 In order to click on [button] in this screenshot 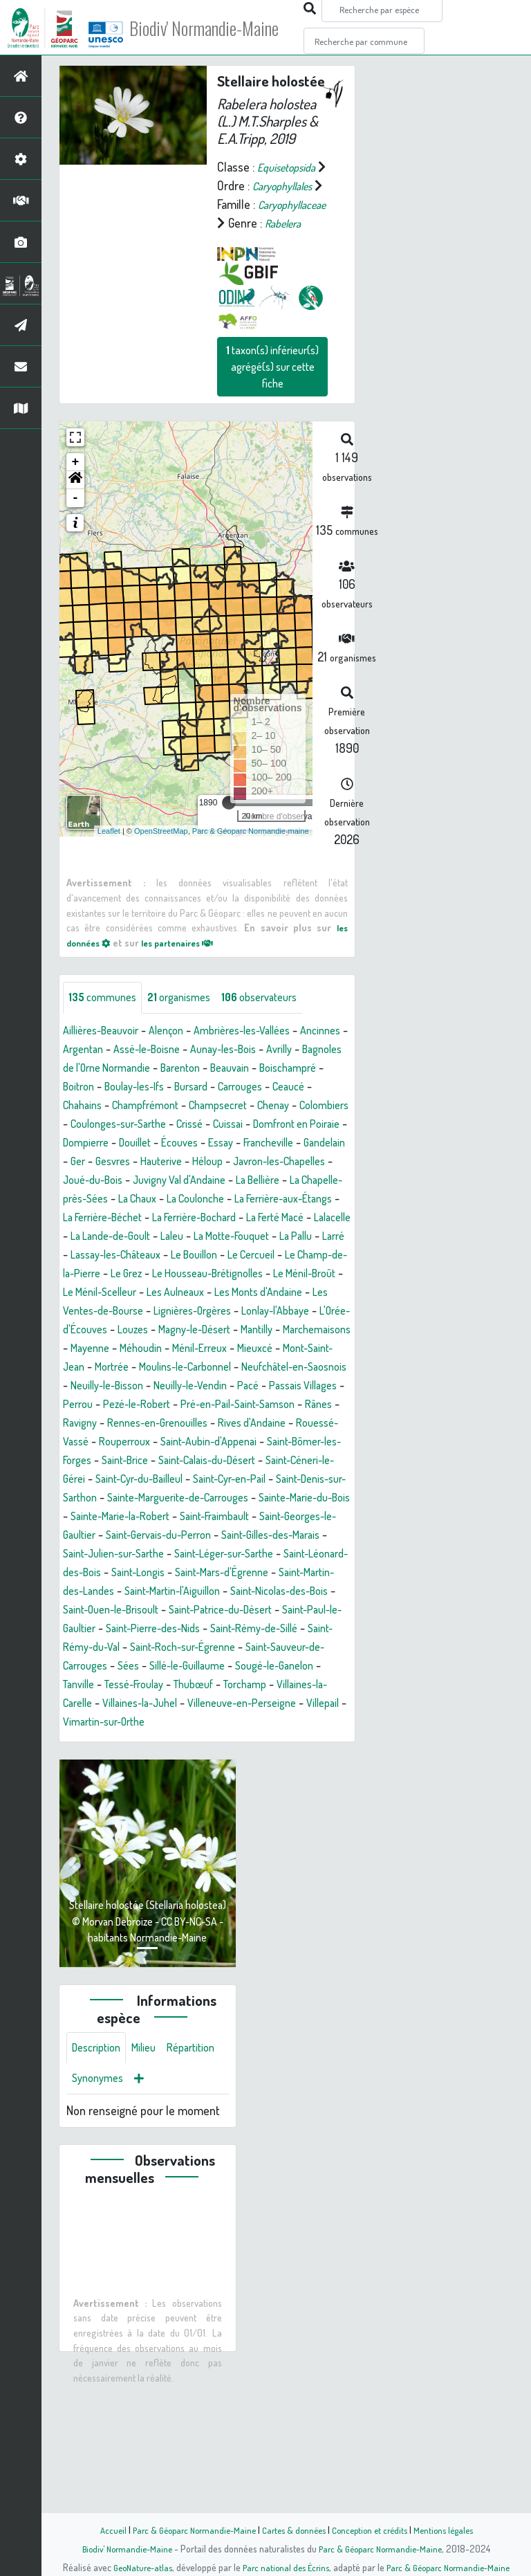, I will do `click(75, 518)`.